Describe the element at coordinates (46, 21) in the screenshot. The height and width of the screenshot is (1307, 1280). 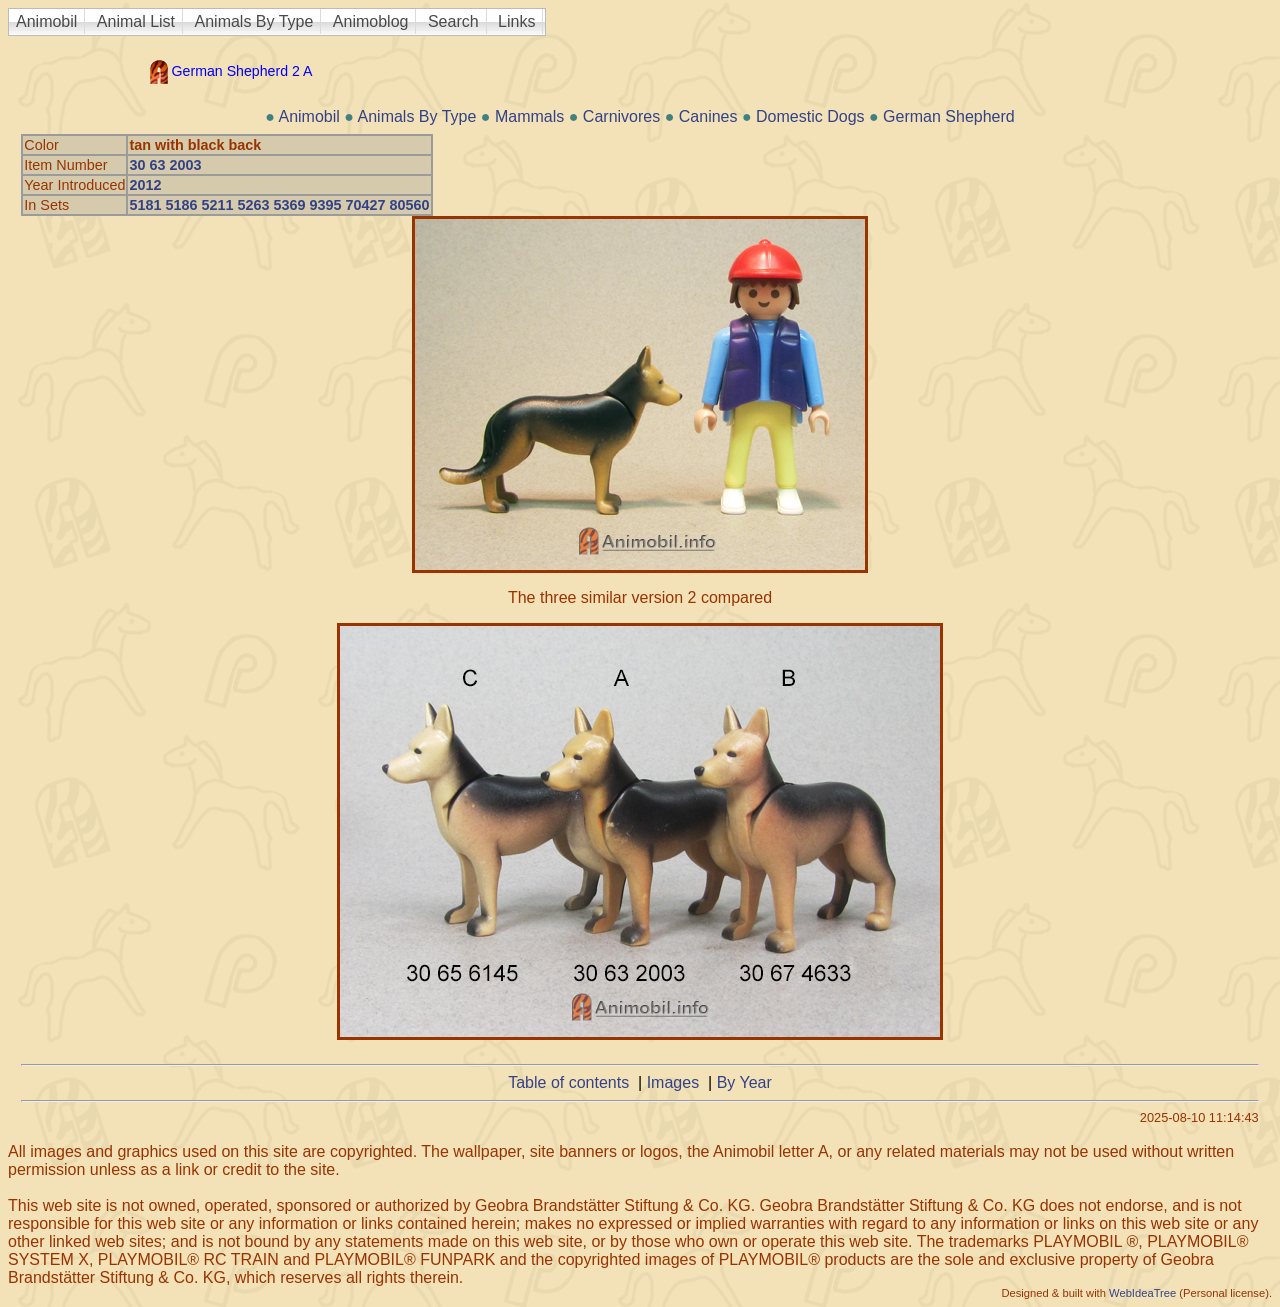
I see `Animobil` at that location.